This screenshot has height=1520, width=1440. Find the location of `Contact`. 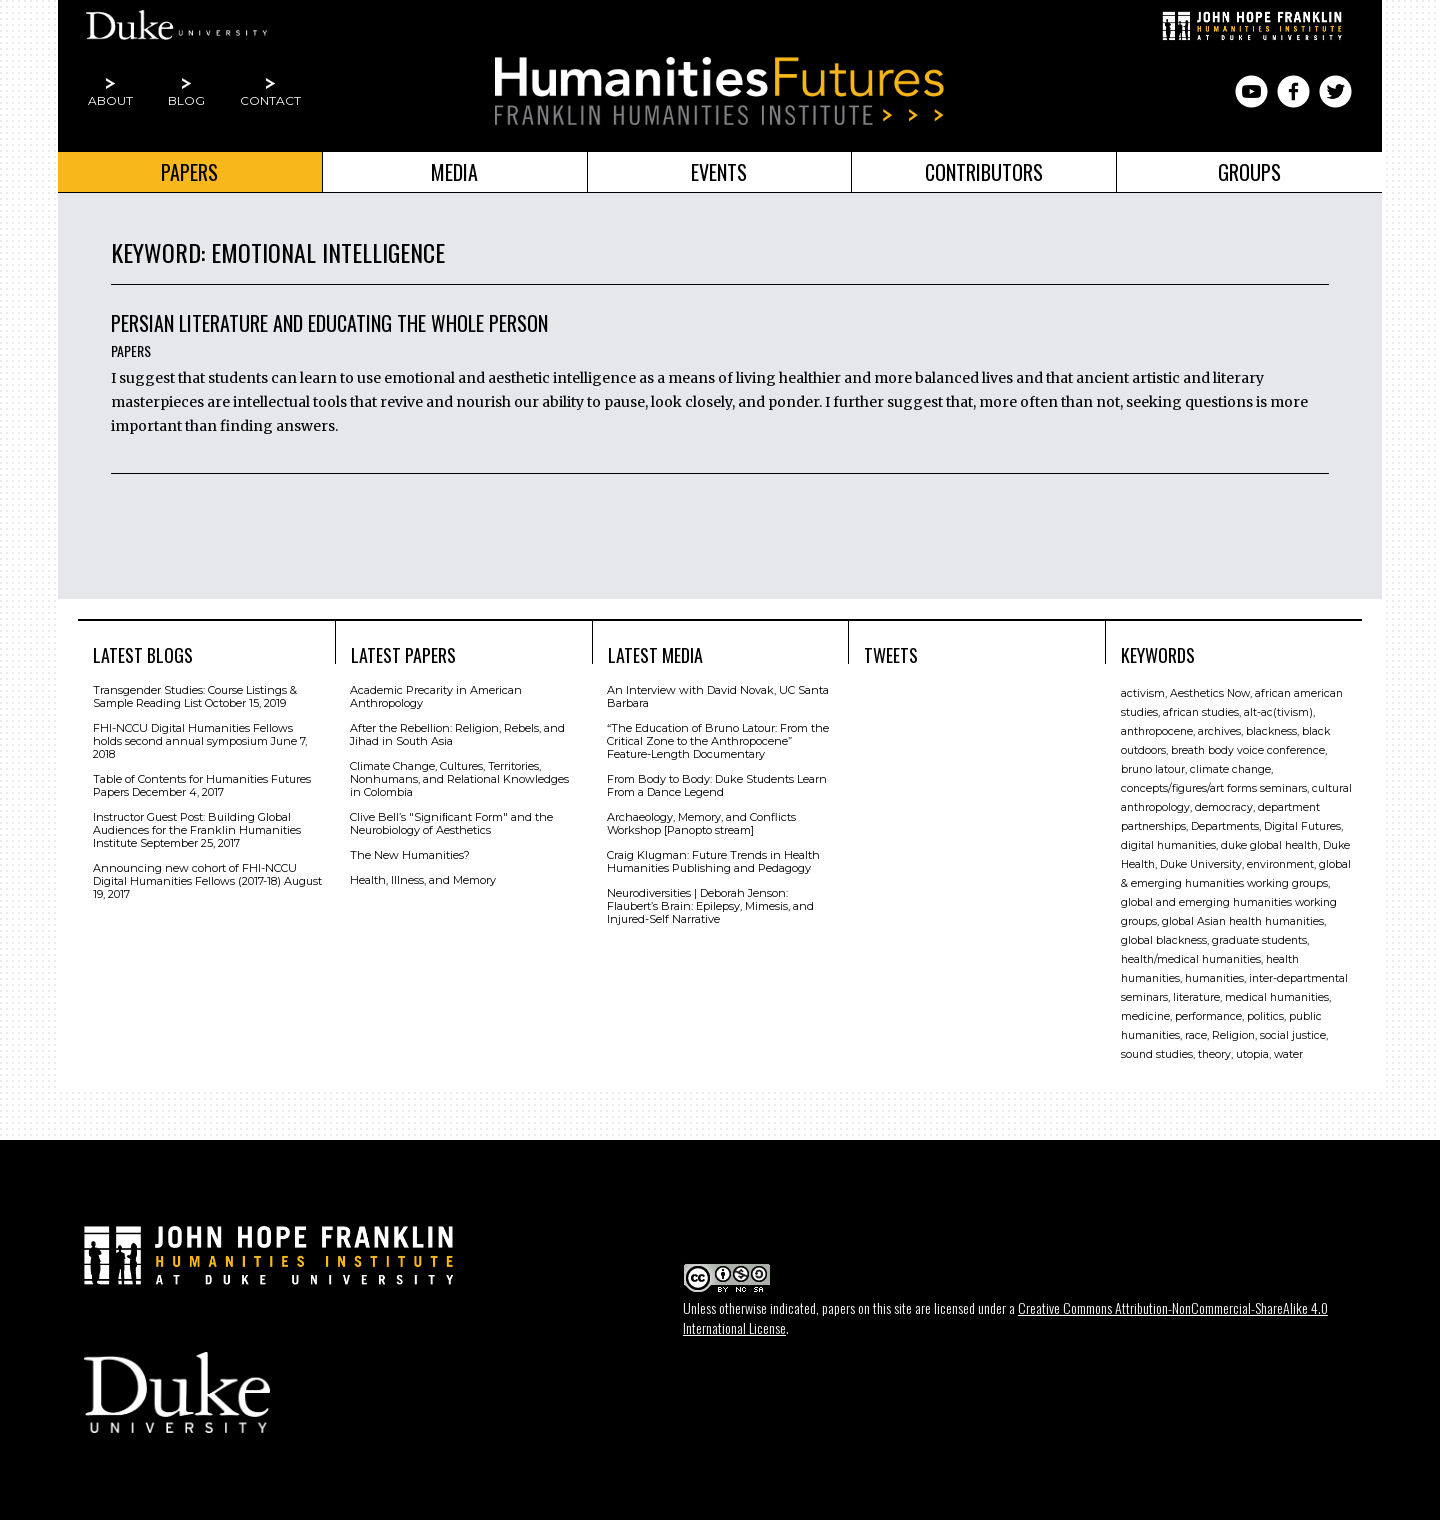

Contact is located at coordinates (270, 100).